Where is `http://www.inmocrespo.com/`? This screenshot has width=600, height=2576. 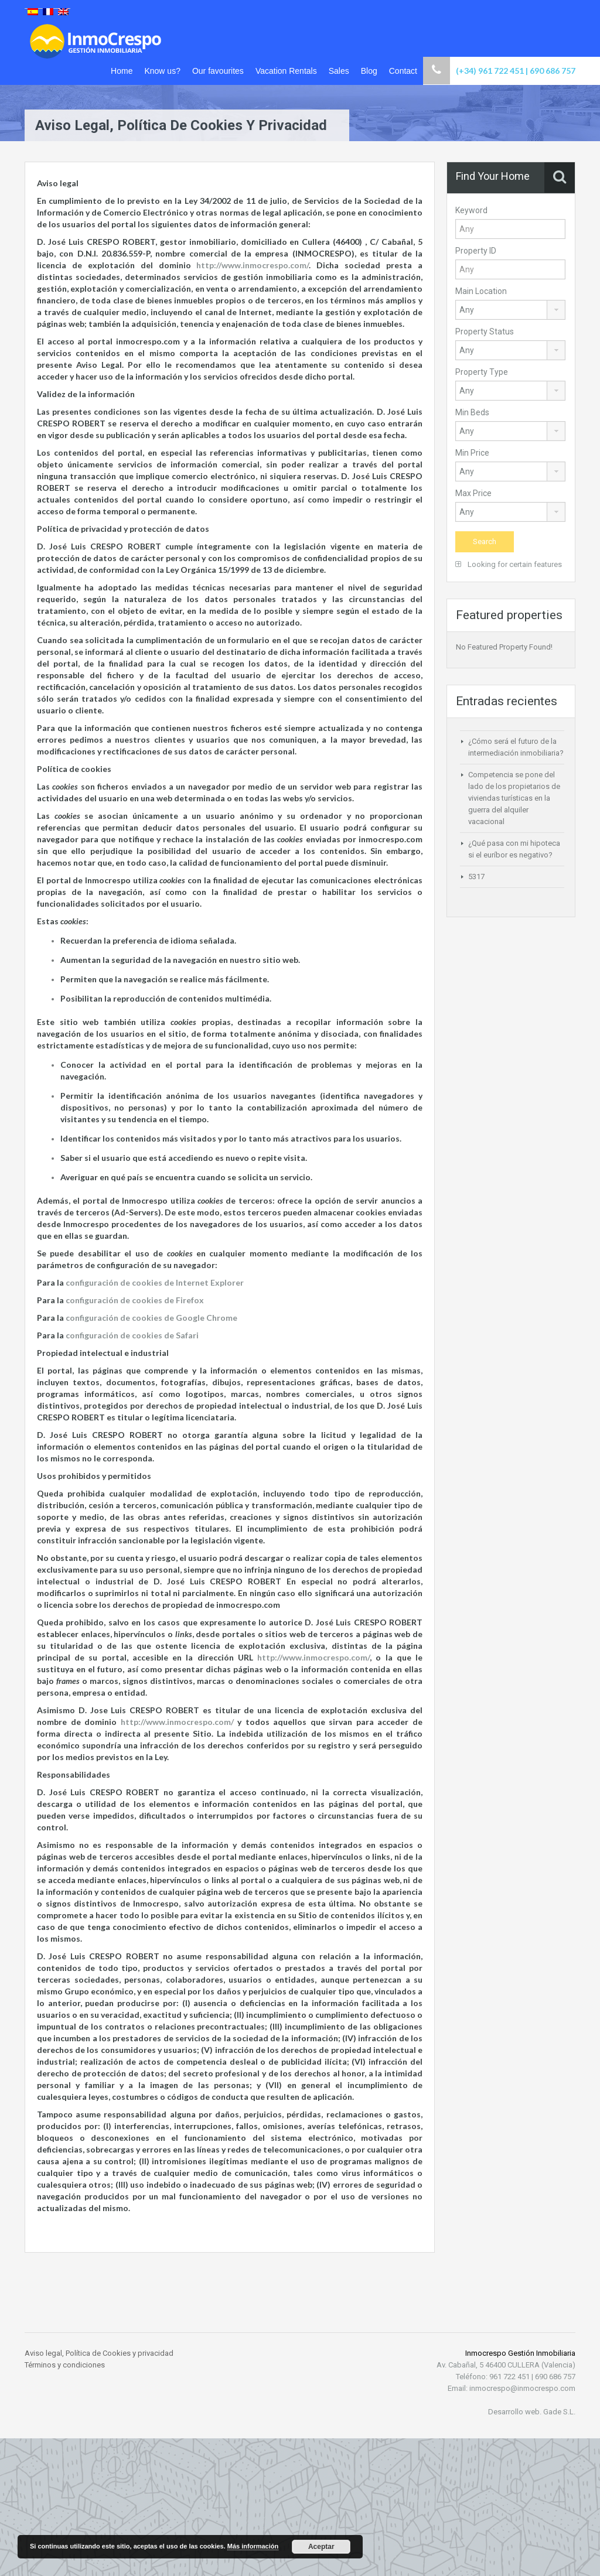 http://www.inmocrespo.com/ is located at coordinates (252, 265).